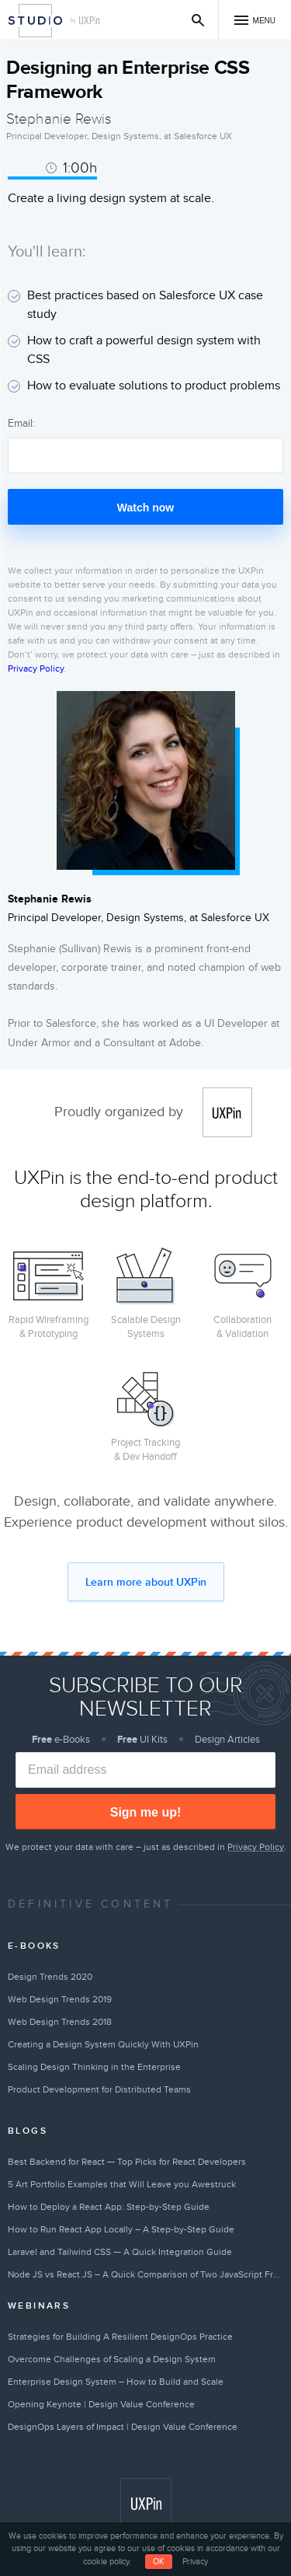 The width and height of the screenshot is (291, 2576). I want to click on Laravel and Tailwind CSS — A Quick Integration Guide, so click(120, 2251).